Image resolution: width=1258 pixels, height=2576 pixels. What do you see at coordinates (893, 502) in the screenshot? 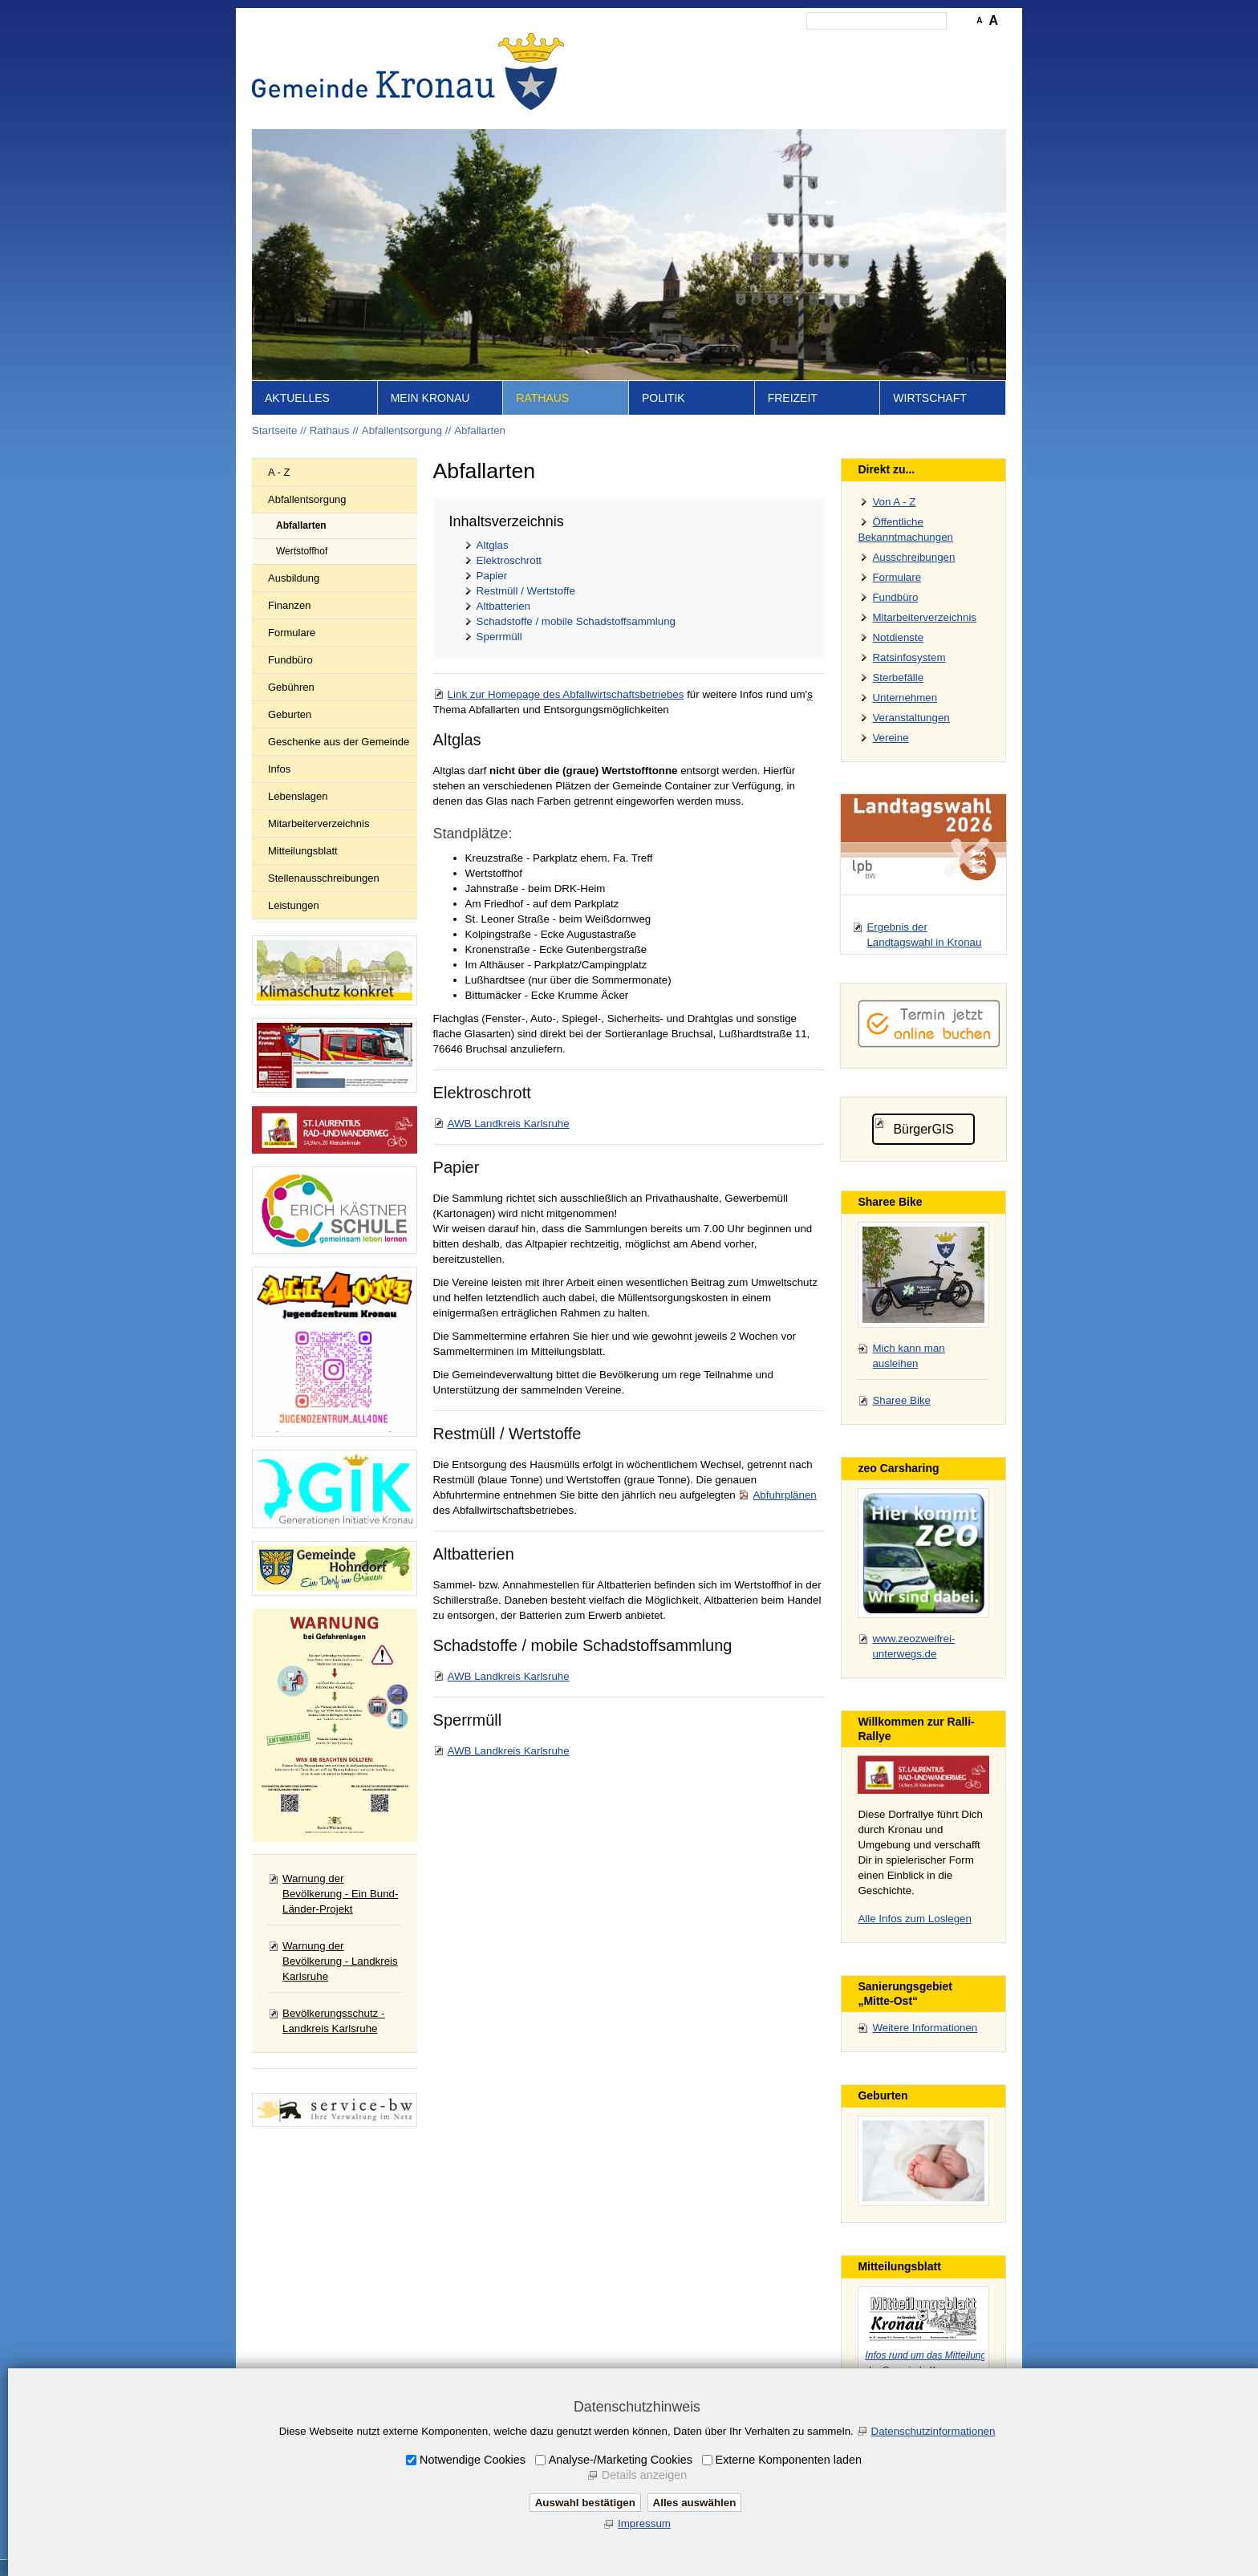
I see `Von A - Z` at bounding box center [893, 502].